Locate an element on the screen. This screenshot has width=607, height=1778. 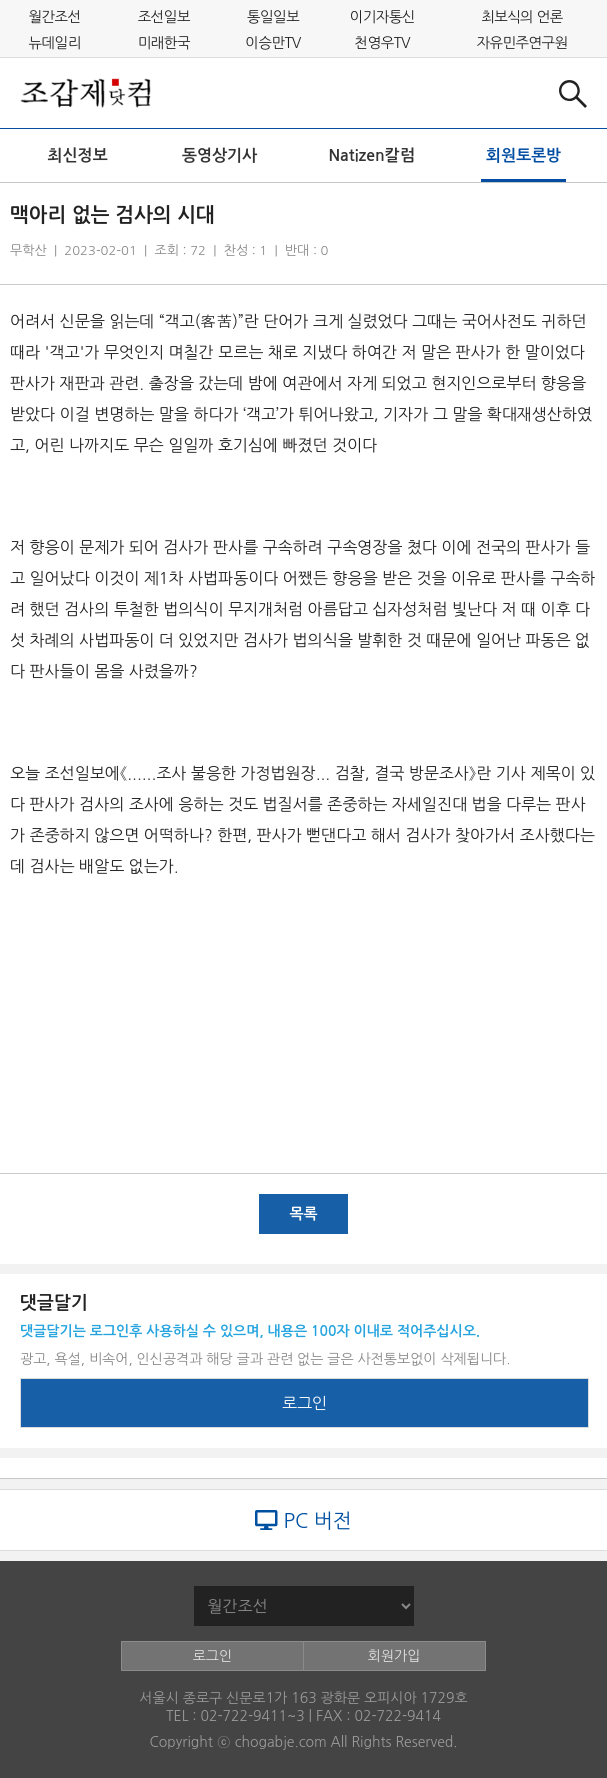
뉴데일리 is located at coordinates (55, 42).